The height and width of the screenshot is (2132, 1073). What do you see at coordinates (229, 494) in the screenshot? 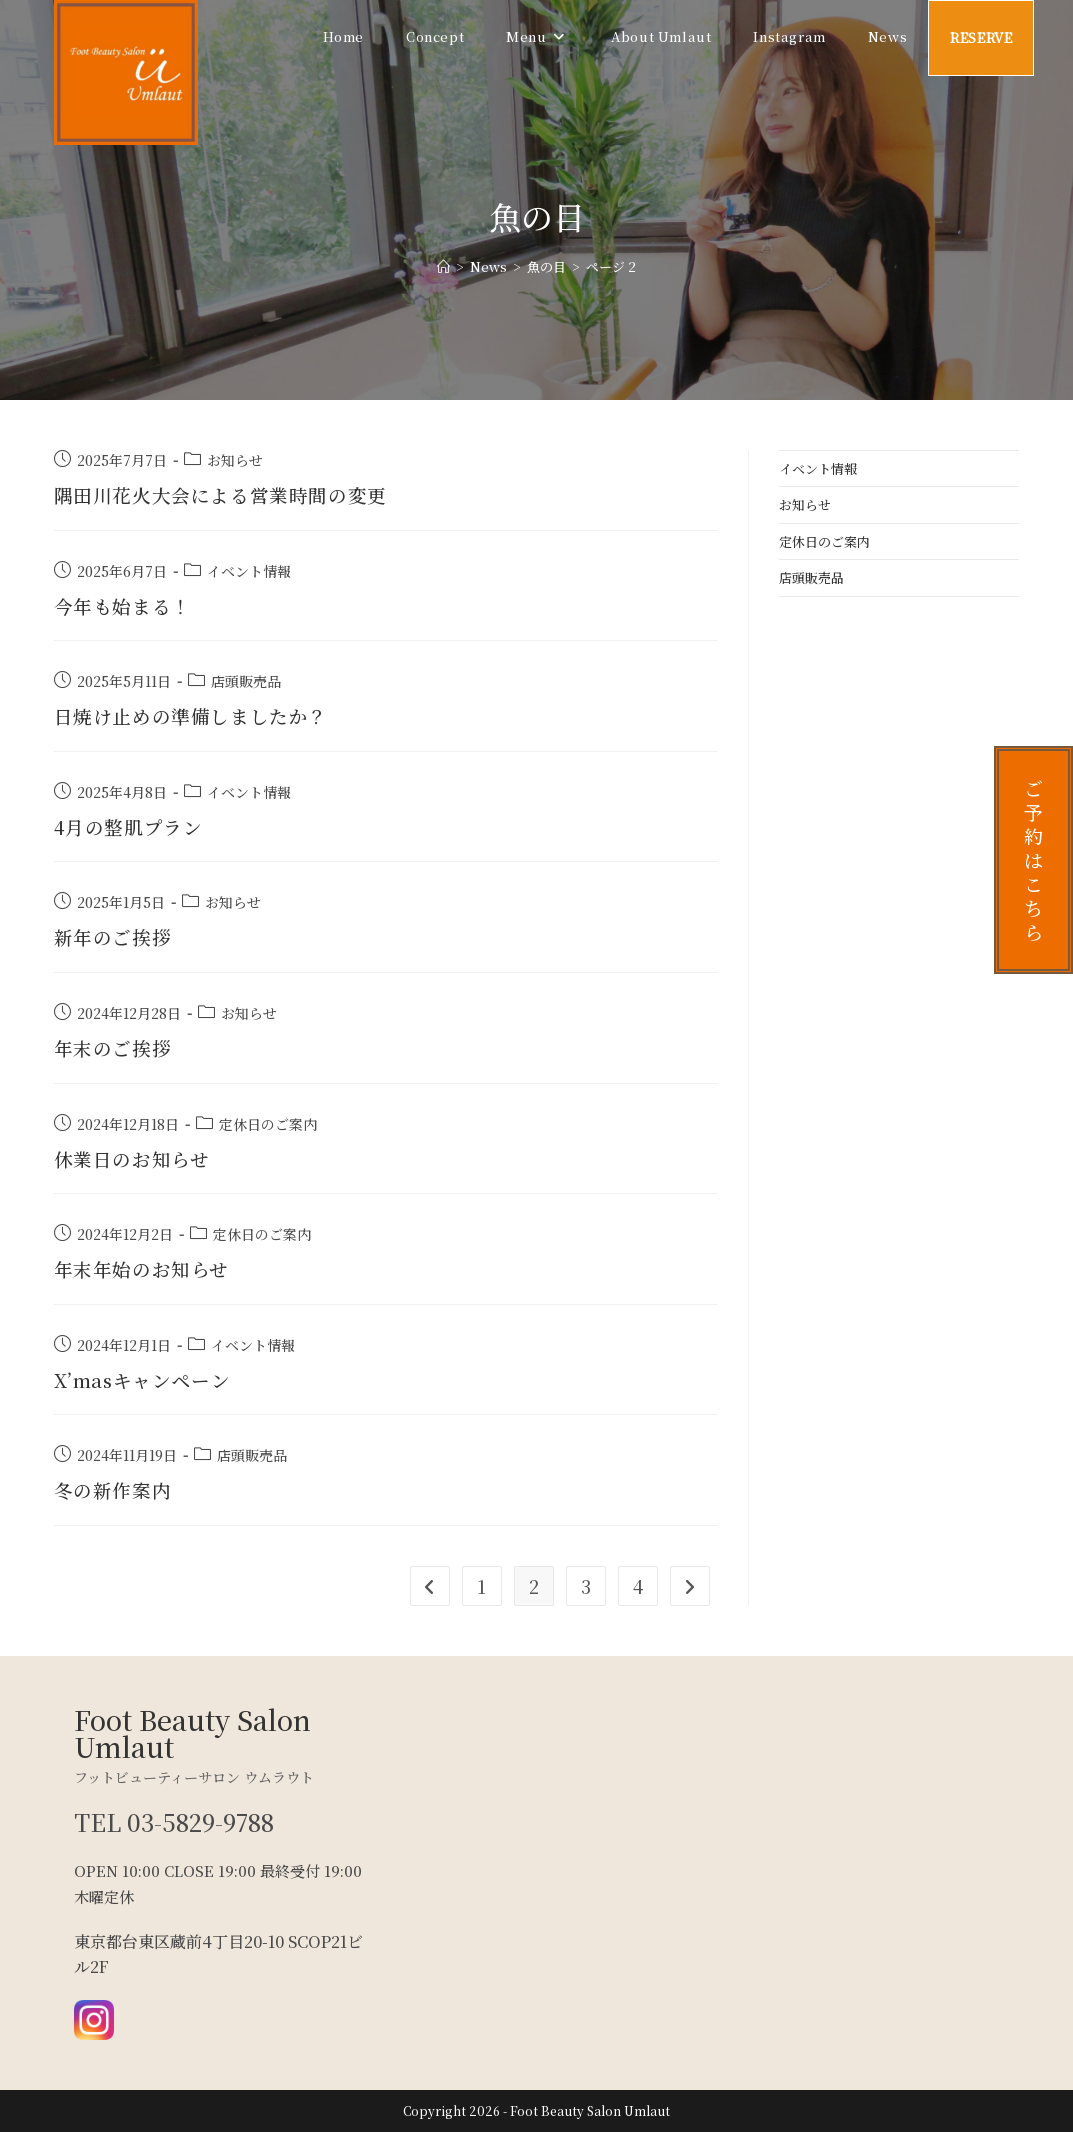
I see `隅田川花火大会による営業時間の変更` at bounding box center [229, 494].